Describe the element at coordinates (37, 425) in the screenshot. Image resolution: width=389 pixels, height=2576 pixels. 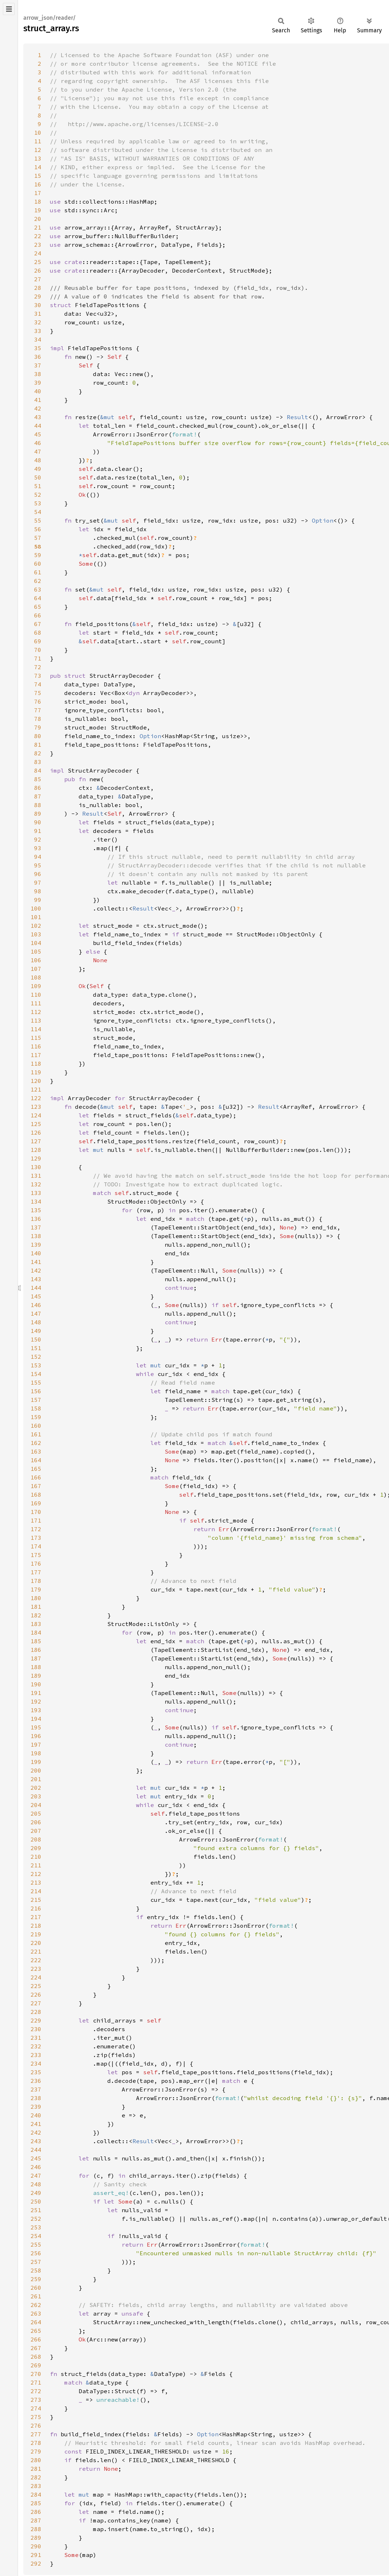
I see `44` at that location.